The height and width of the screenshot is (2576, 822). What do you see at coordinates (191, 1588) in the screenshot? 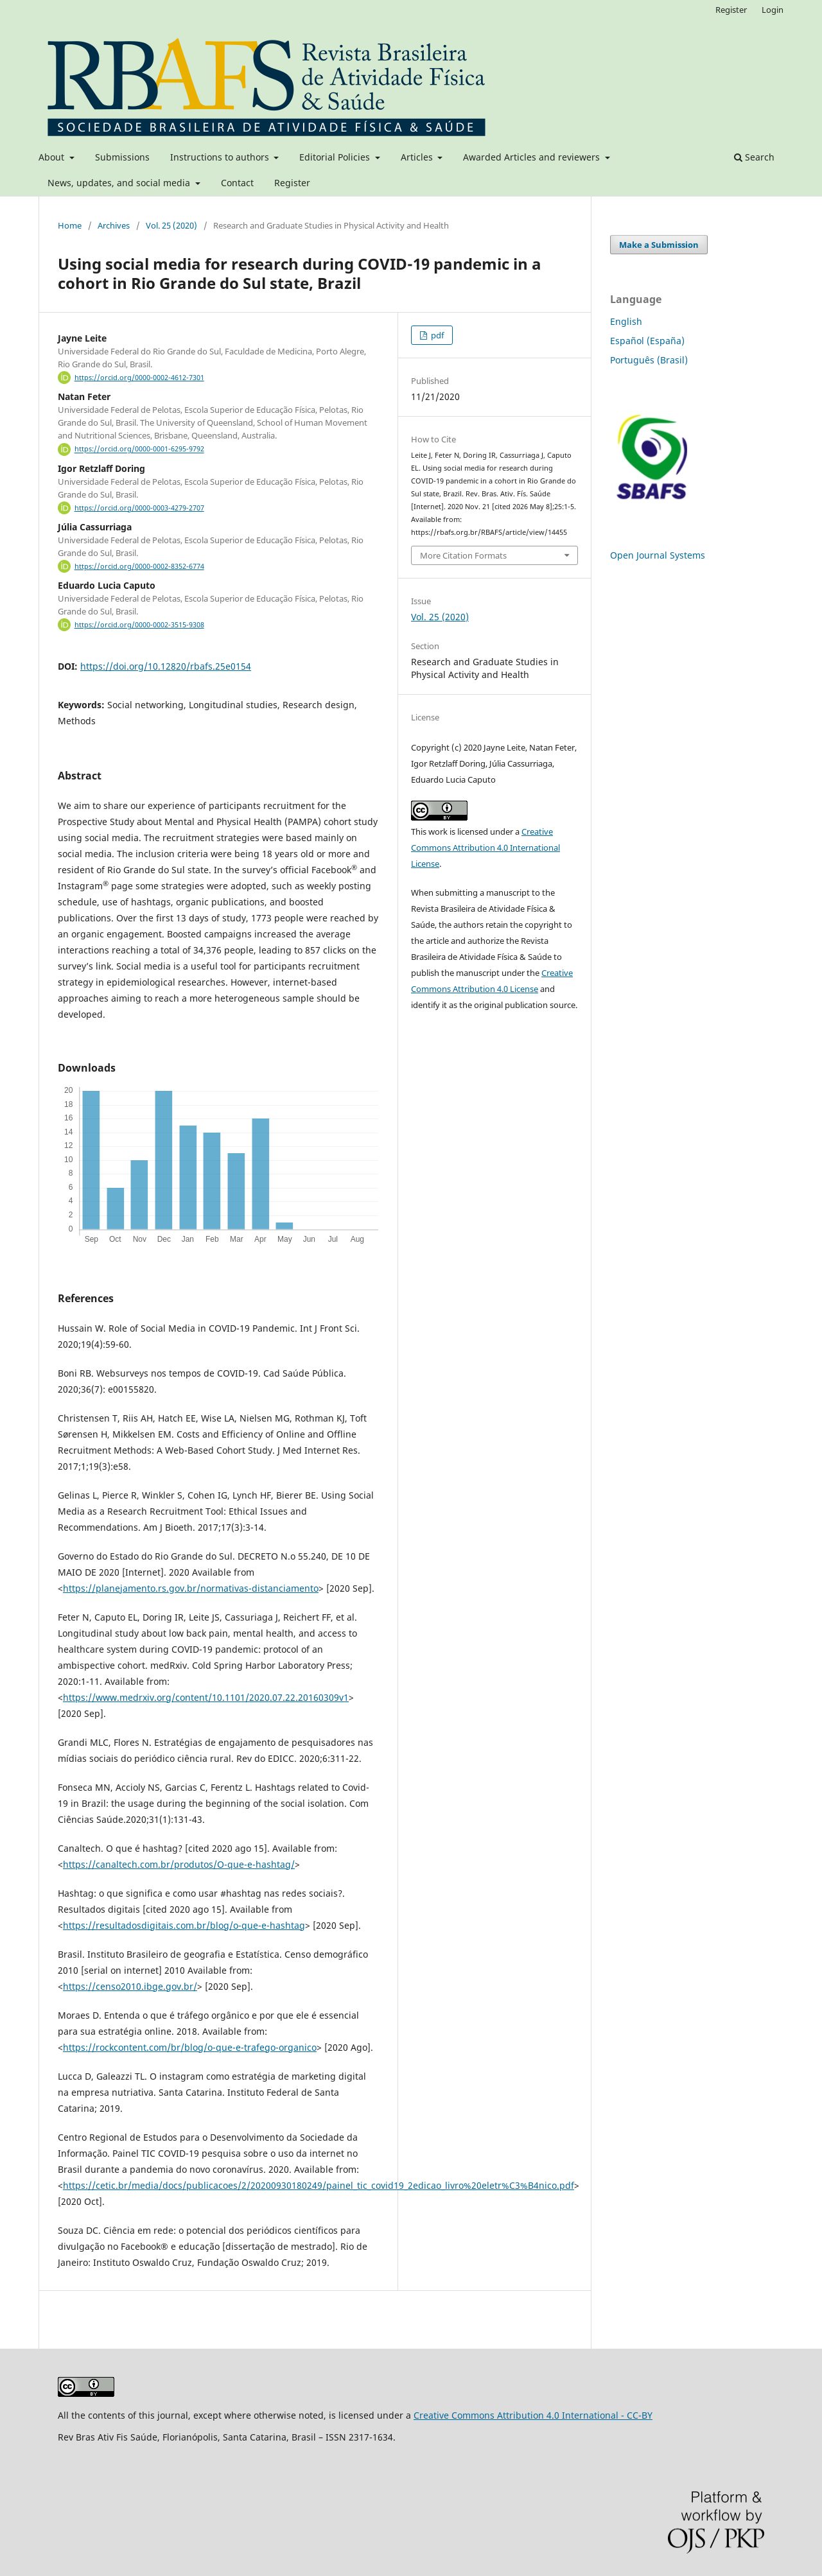
I see `https://planejamento.rs.gov.br/normativas-distanciamento` at bounding box center [191, 1588].